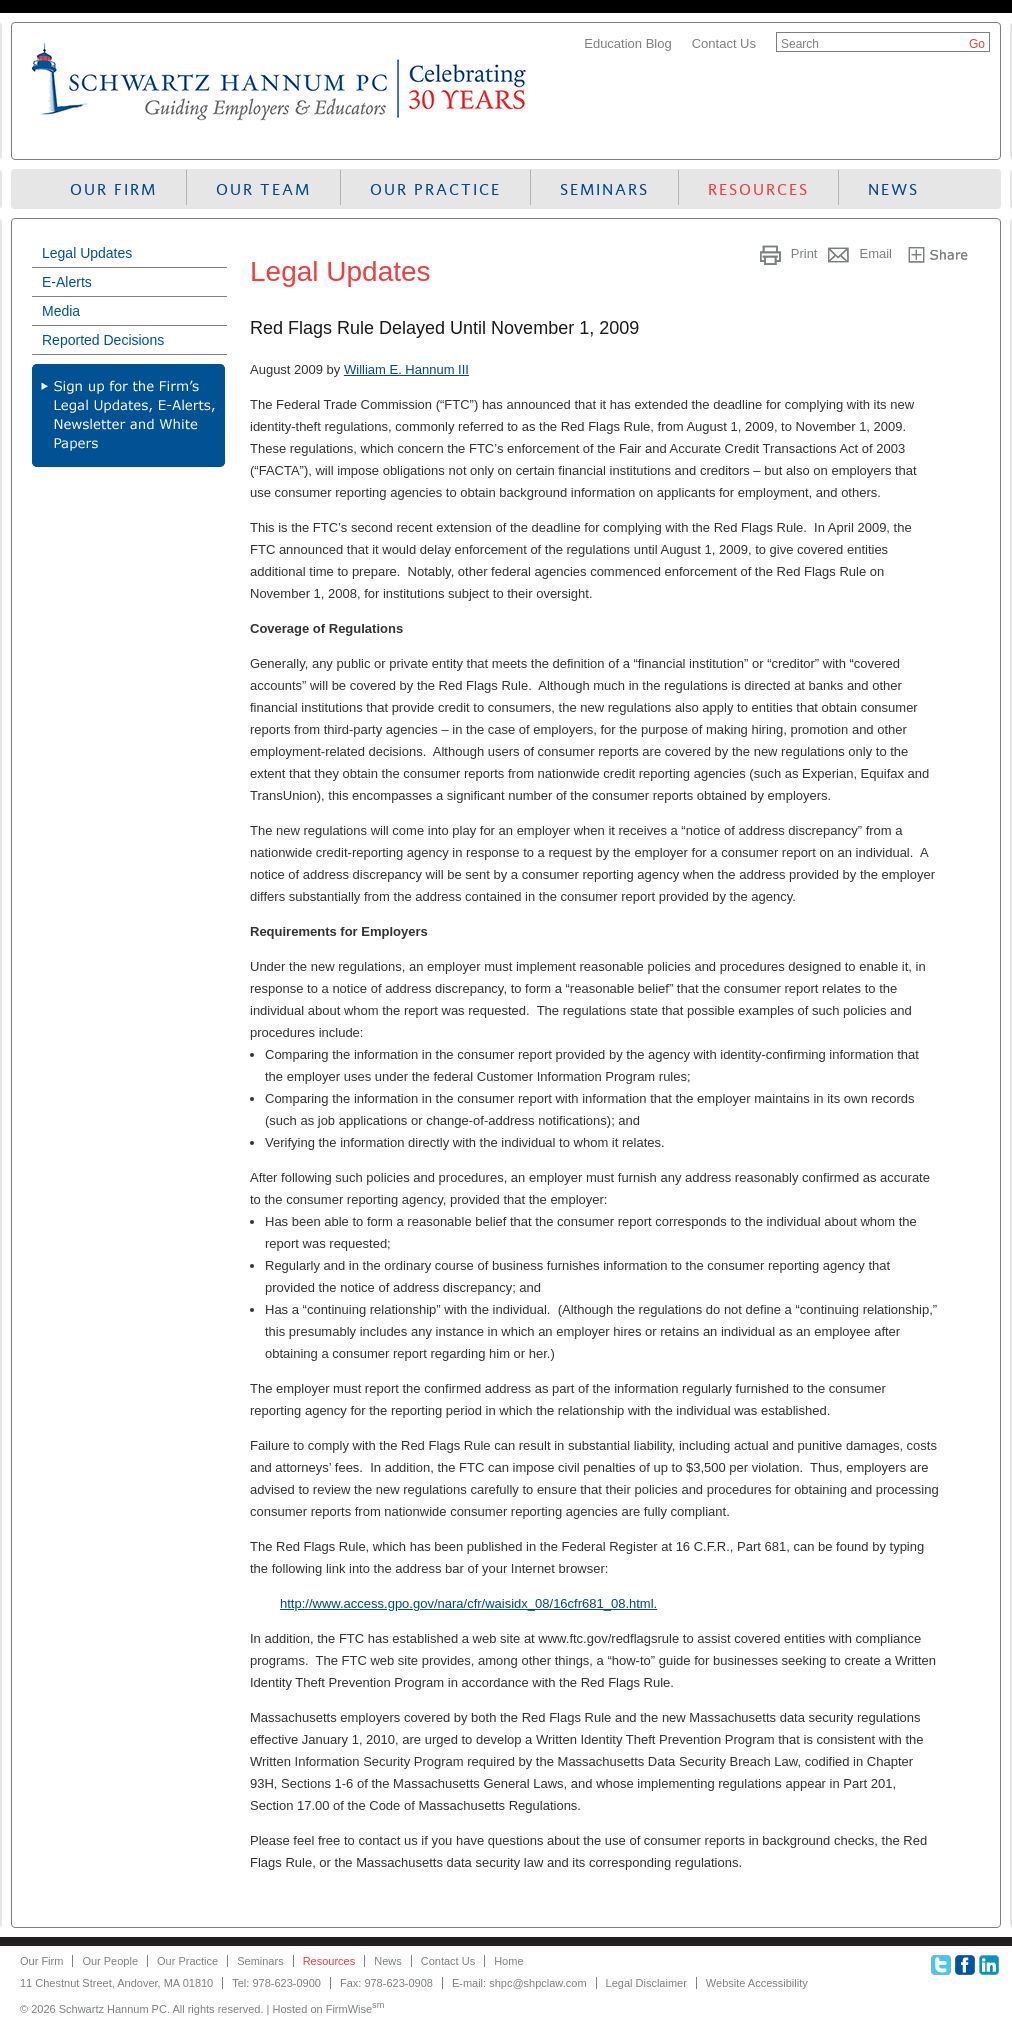 The width and height of the screenshot is (1012, 2021). I want to click on E-Alerts, so click(67, 282).